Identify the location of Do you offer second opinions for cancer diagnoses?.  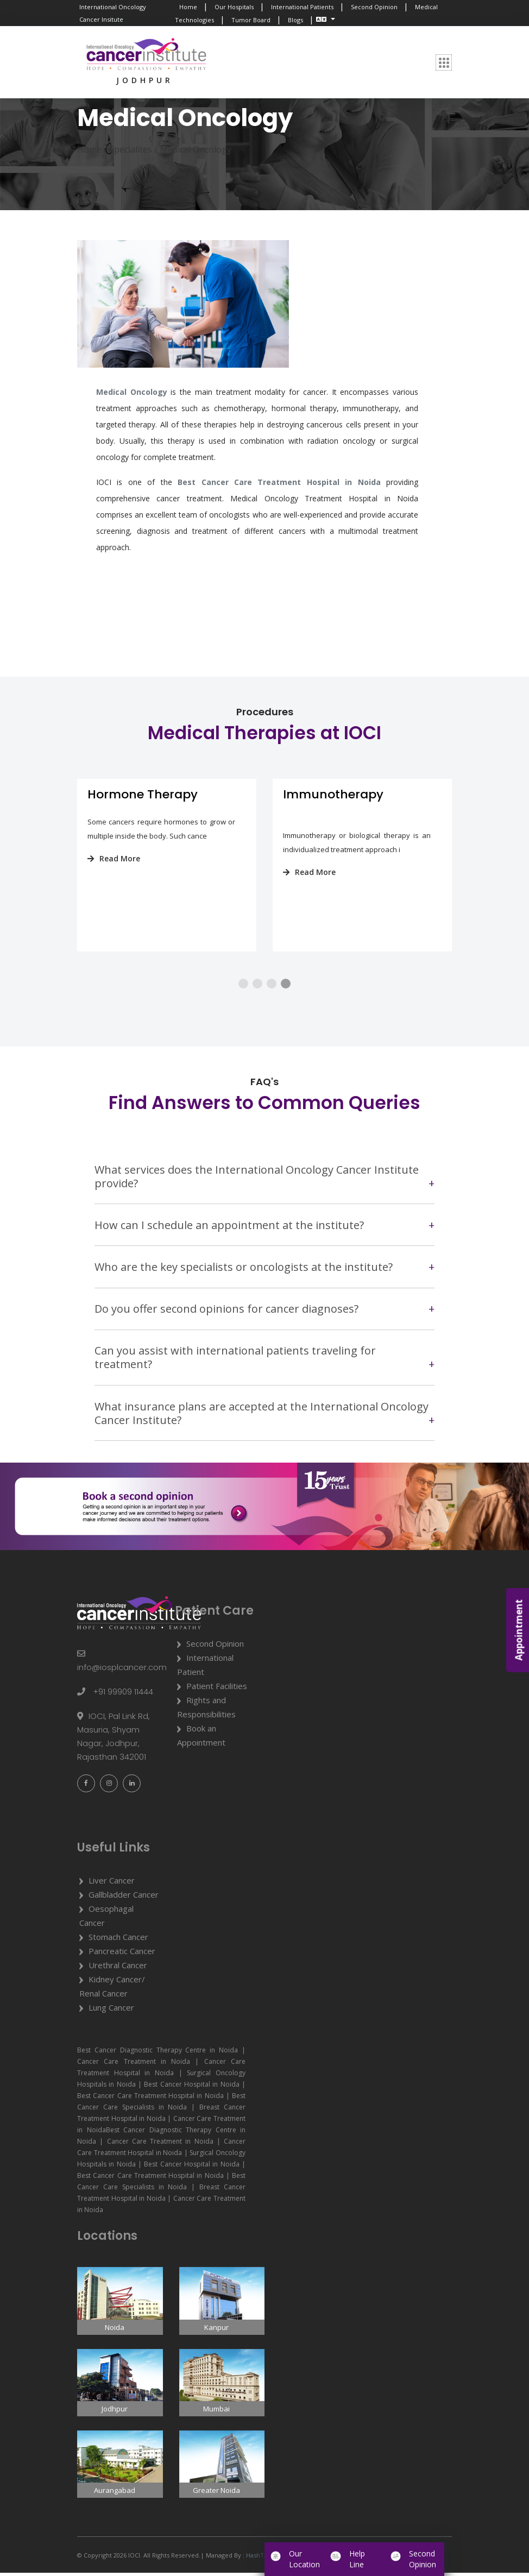
(226, 1312).